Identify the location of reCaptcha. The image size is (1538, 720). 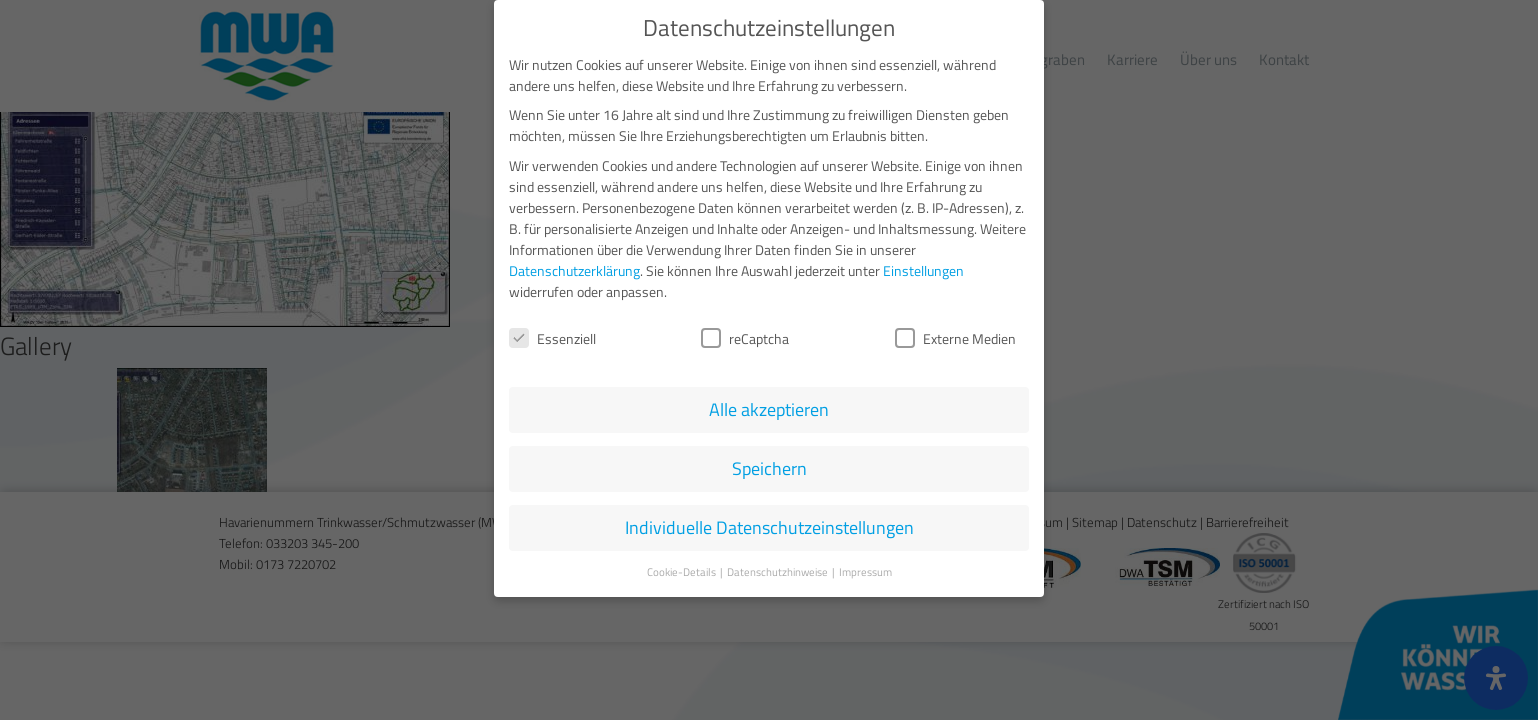
(745, 338).